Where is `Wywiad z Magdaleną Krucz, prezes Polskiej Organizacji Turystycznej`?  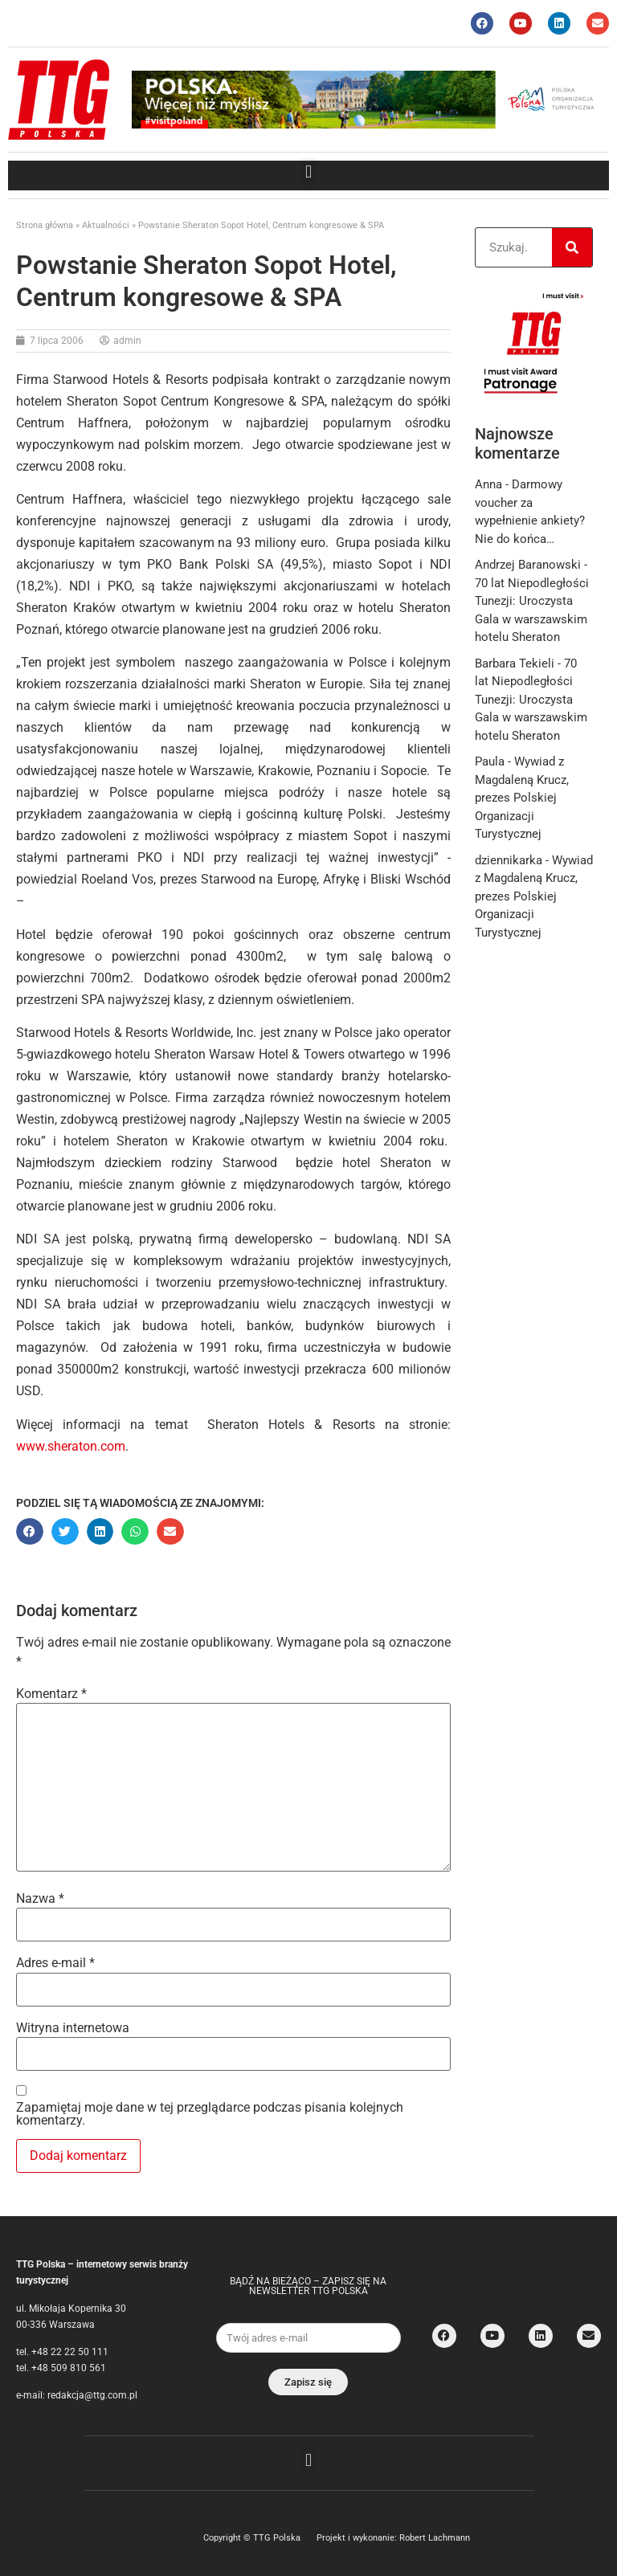
Wywiad z Magdaleną Krucz, prezes Polskiej Organizacji Turystycznej is located at coordinates (522, 797).